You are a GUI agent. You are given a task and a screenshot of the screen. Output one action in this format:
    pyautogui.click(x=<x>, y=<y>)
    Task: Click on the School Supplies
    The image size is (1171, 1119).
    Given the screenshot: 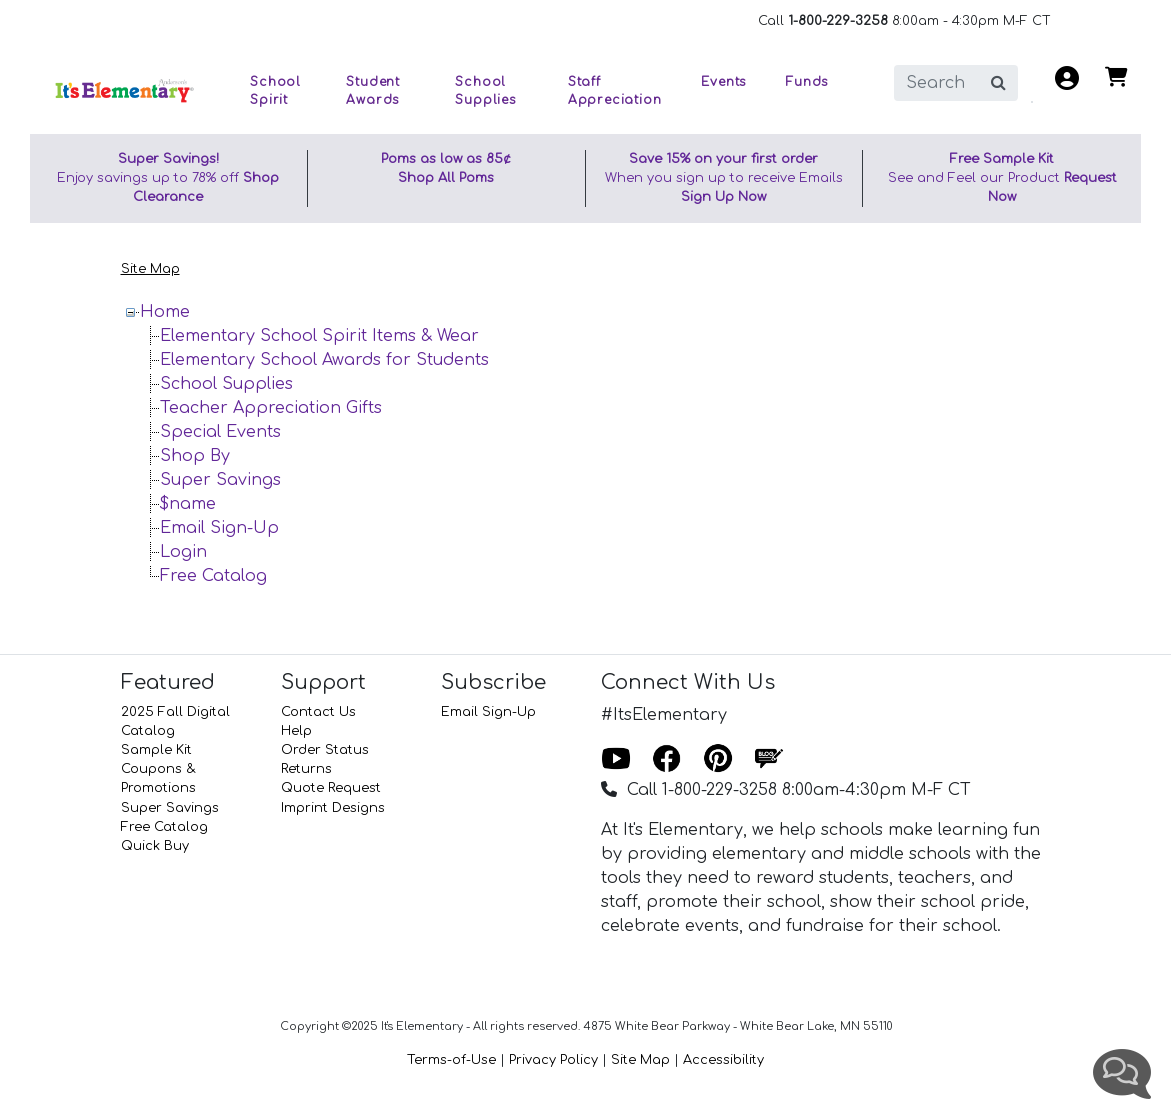 What is the action you would take?
    pyautogui.click(x=226, y=384)
    